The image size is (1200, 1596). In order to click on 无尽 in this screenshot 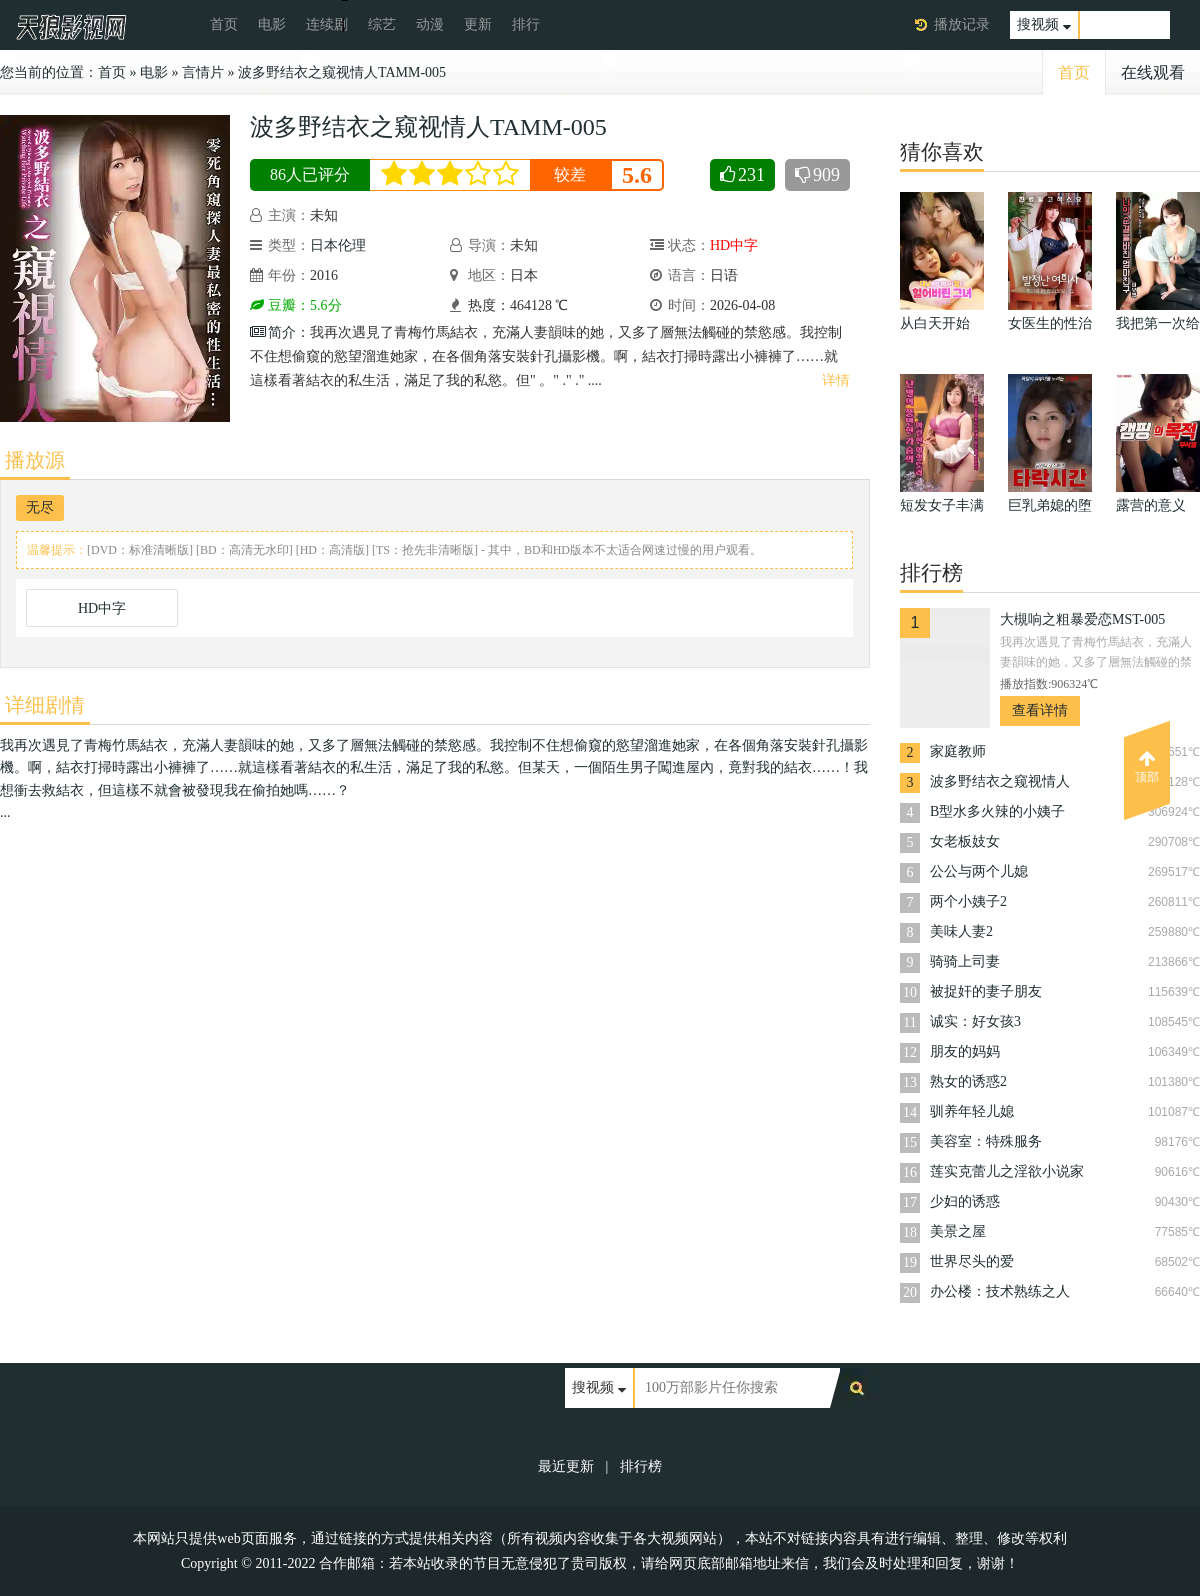, I will do `click(40, 507)`.